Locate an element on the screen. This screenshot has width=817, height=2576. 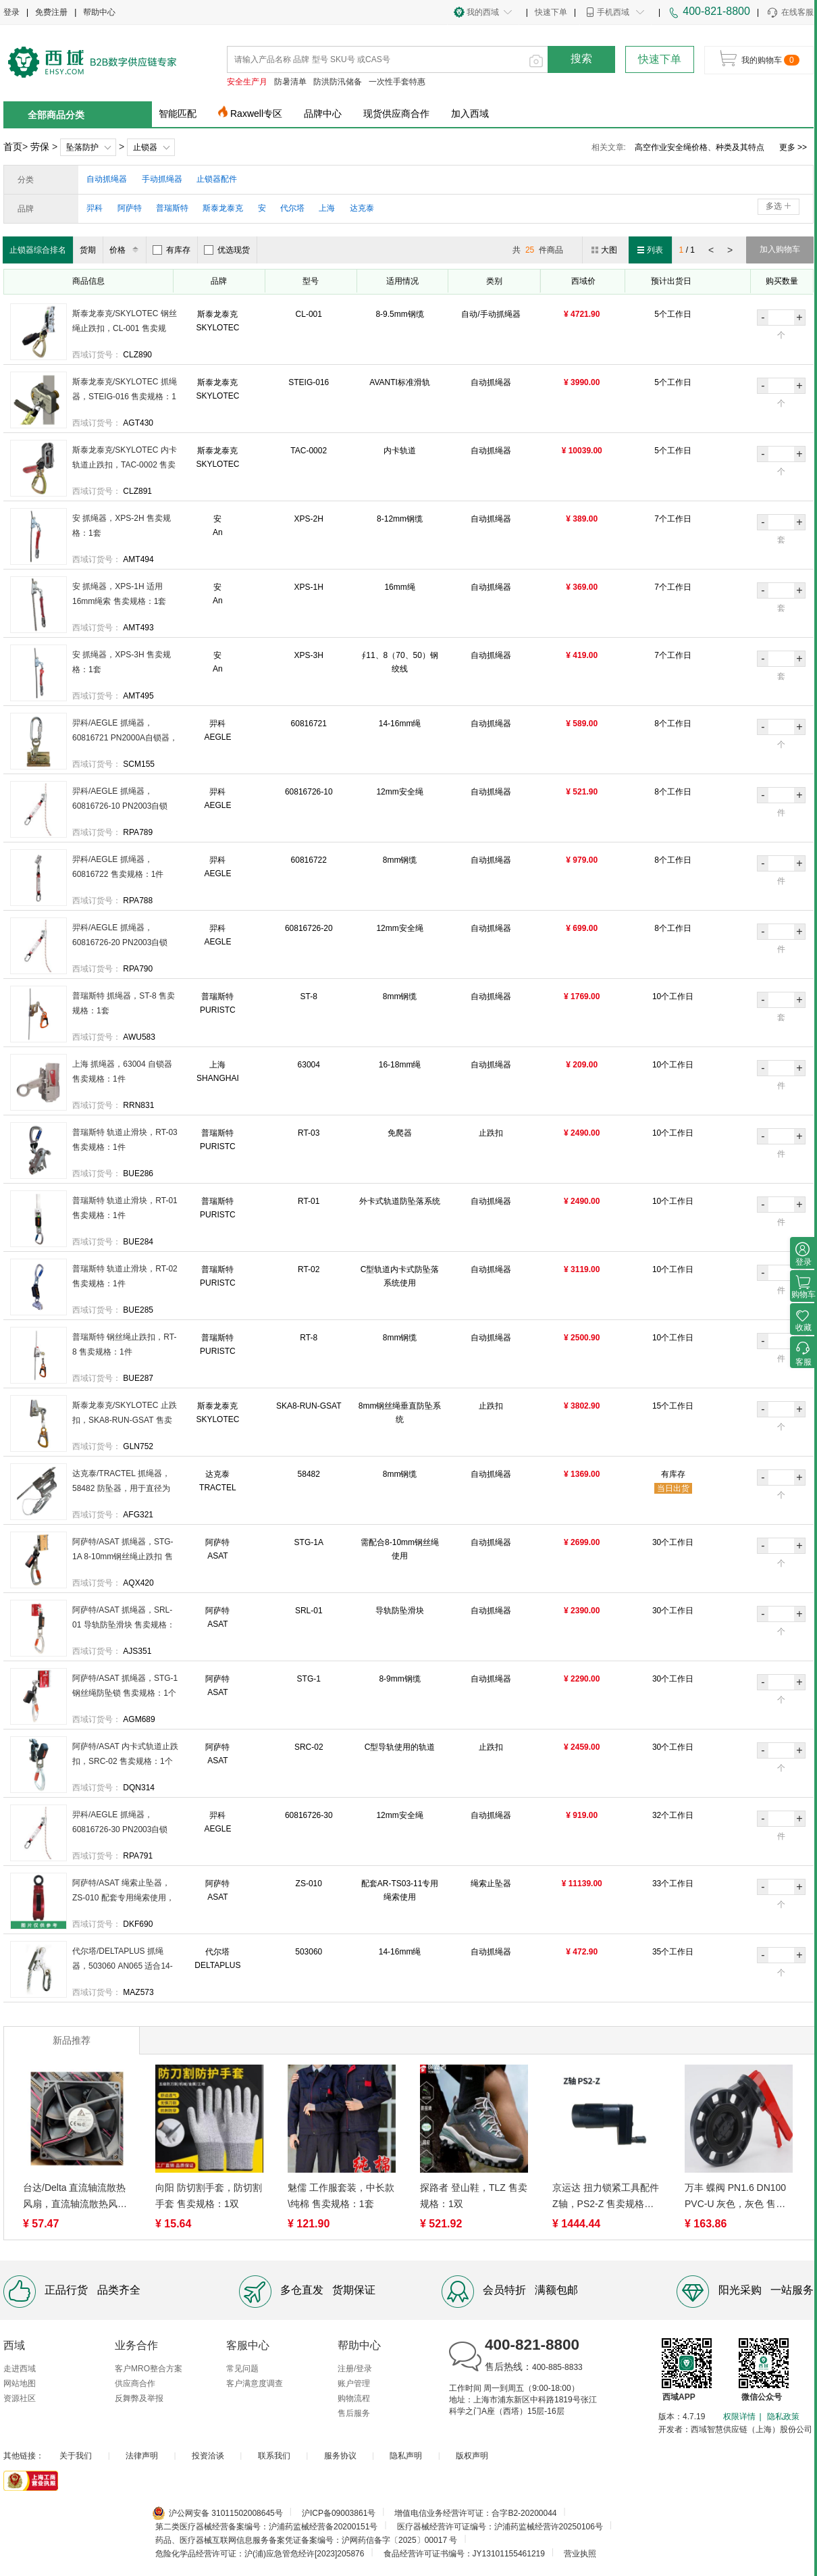
魅儒 工作服套装，中长款\纯棉 售卖规格：1套 is located at coordinates (341, 2195).